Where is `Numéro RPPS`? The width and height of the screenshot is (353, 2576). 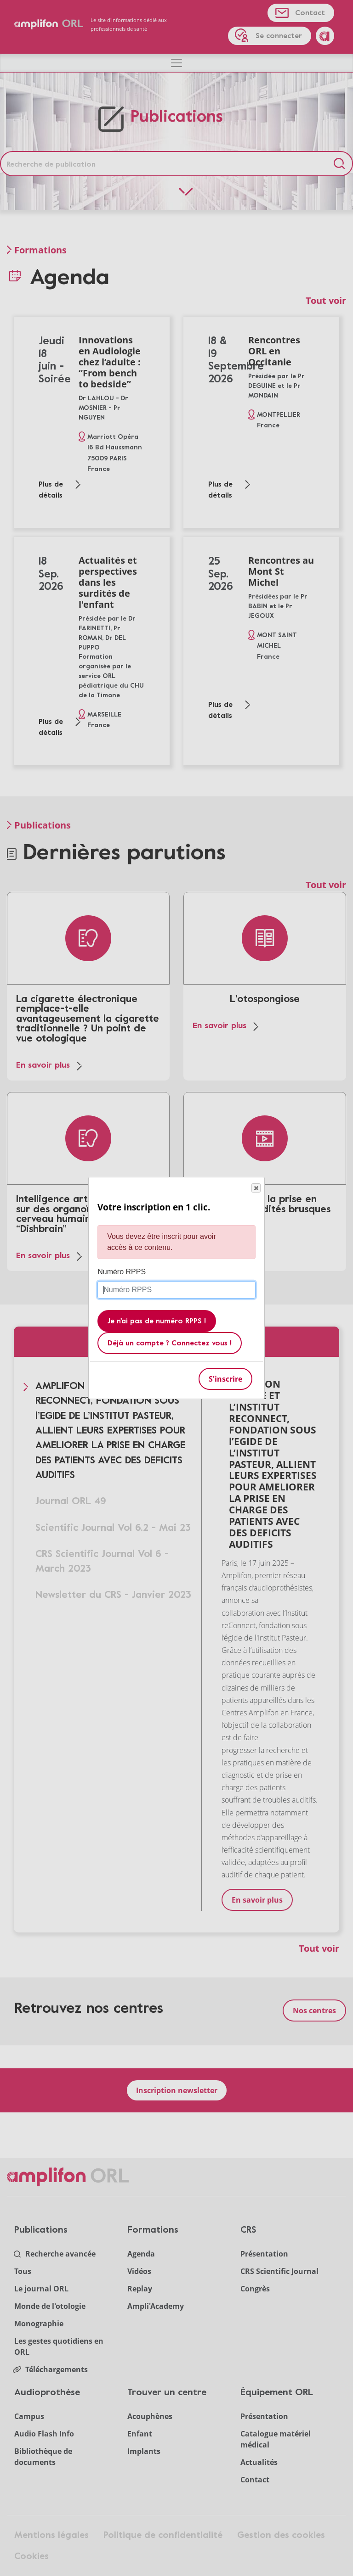 Numéro RPPS is located at coordinates (121, 1272).